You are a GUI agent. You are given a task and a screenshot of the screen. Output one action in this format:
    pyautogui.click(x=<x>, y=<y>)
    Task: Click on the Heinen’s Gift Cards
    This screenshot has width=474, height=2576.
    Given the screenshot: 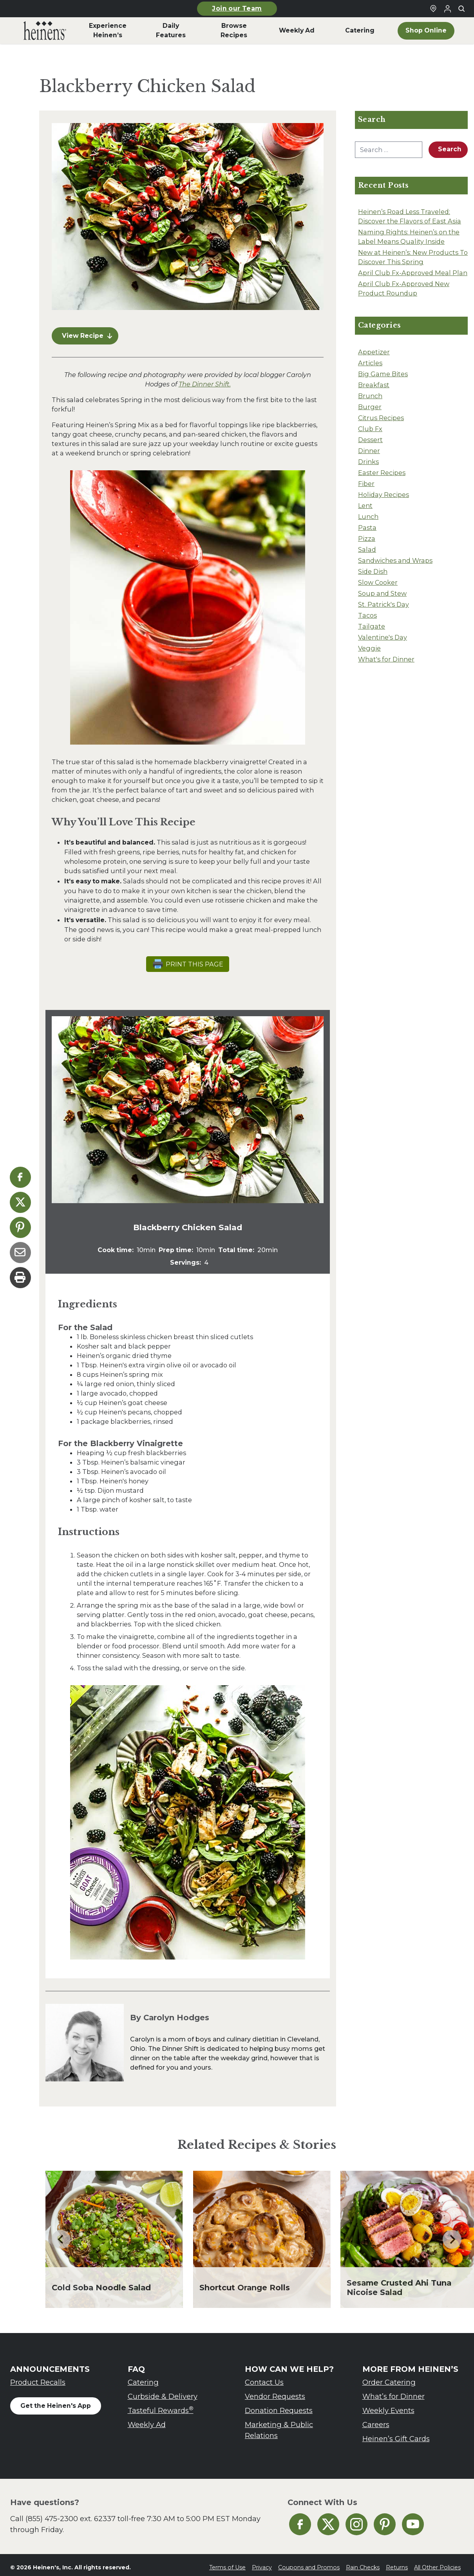 What is the action you would take?
    pyautogui.click(x=396, y=2433)
    